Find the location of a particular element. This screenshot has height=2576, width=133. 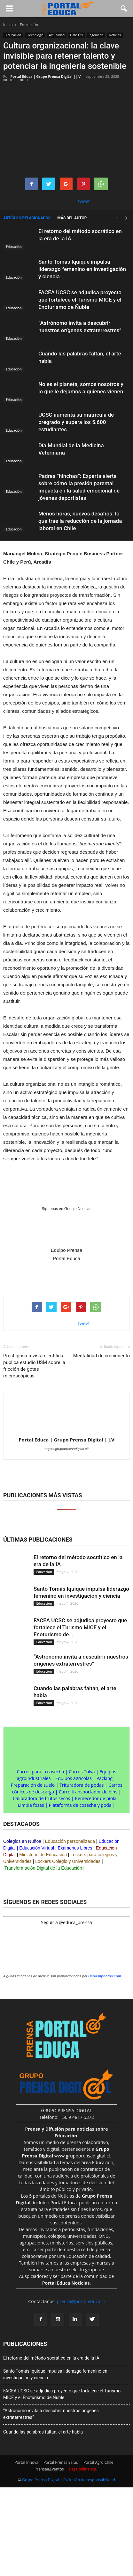

Actualidad is located at coordinates (57, 35).